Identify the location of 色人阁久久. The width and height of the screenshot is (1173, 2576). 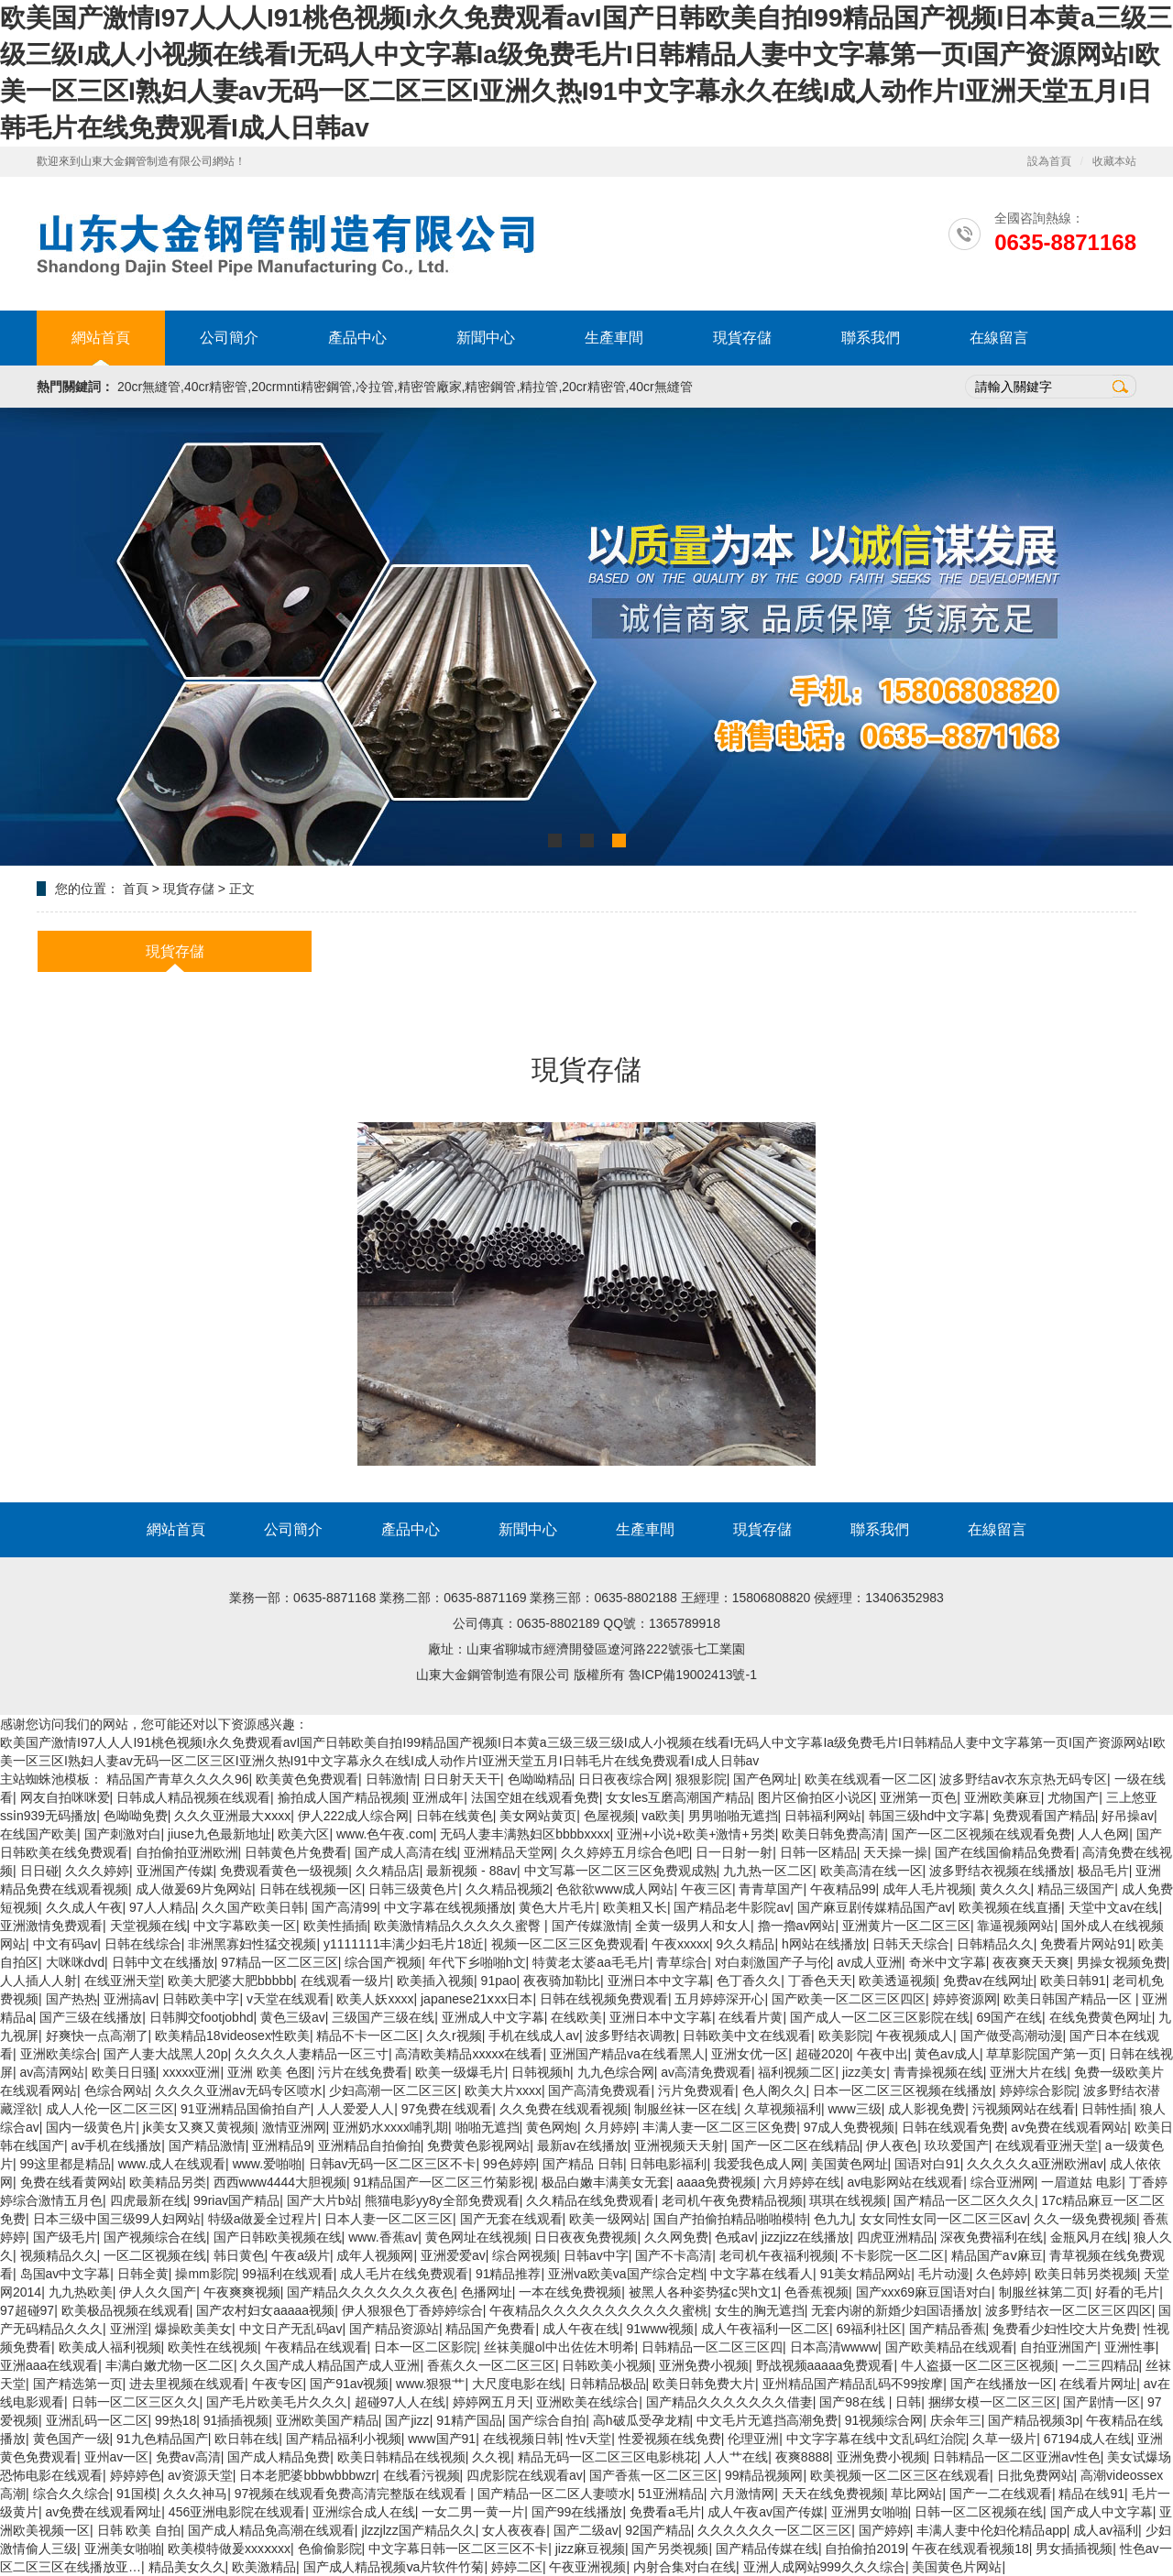
(774, 2090).